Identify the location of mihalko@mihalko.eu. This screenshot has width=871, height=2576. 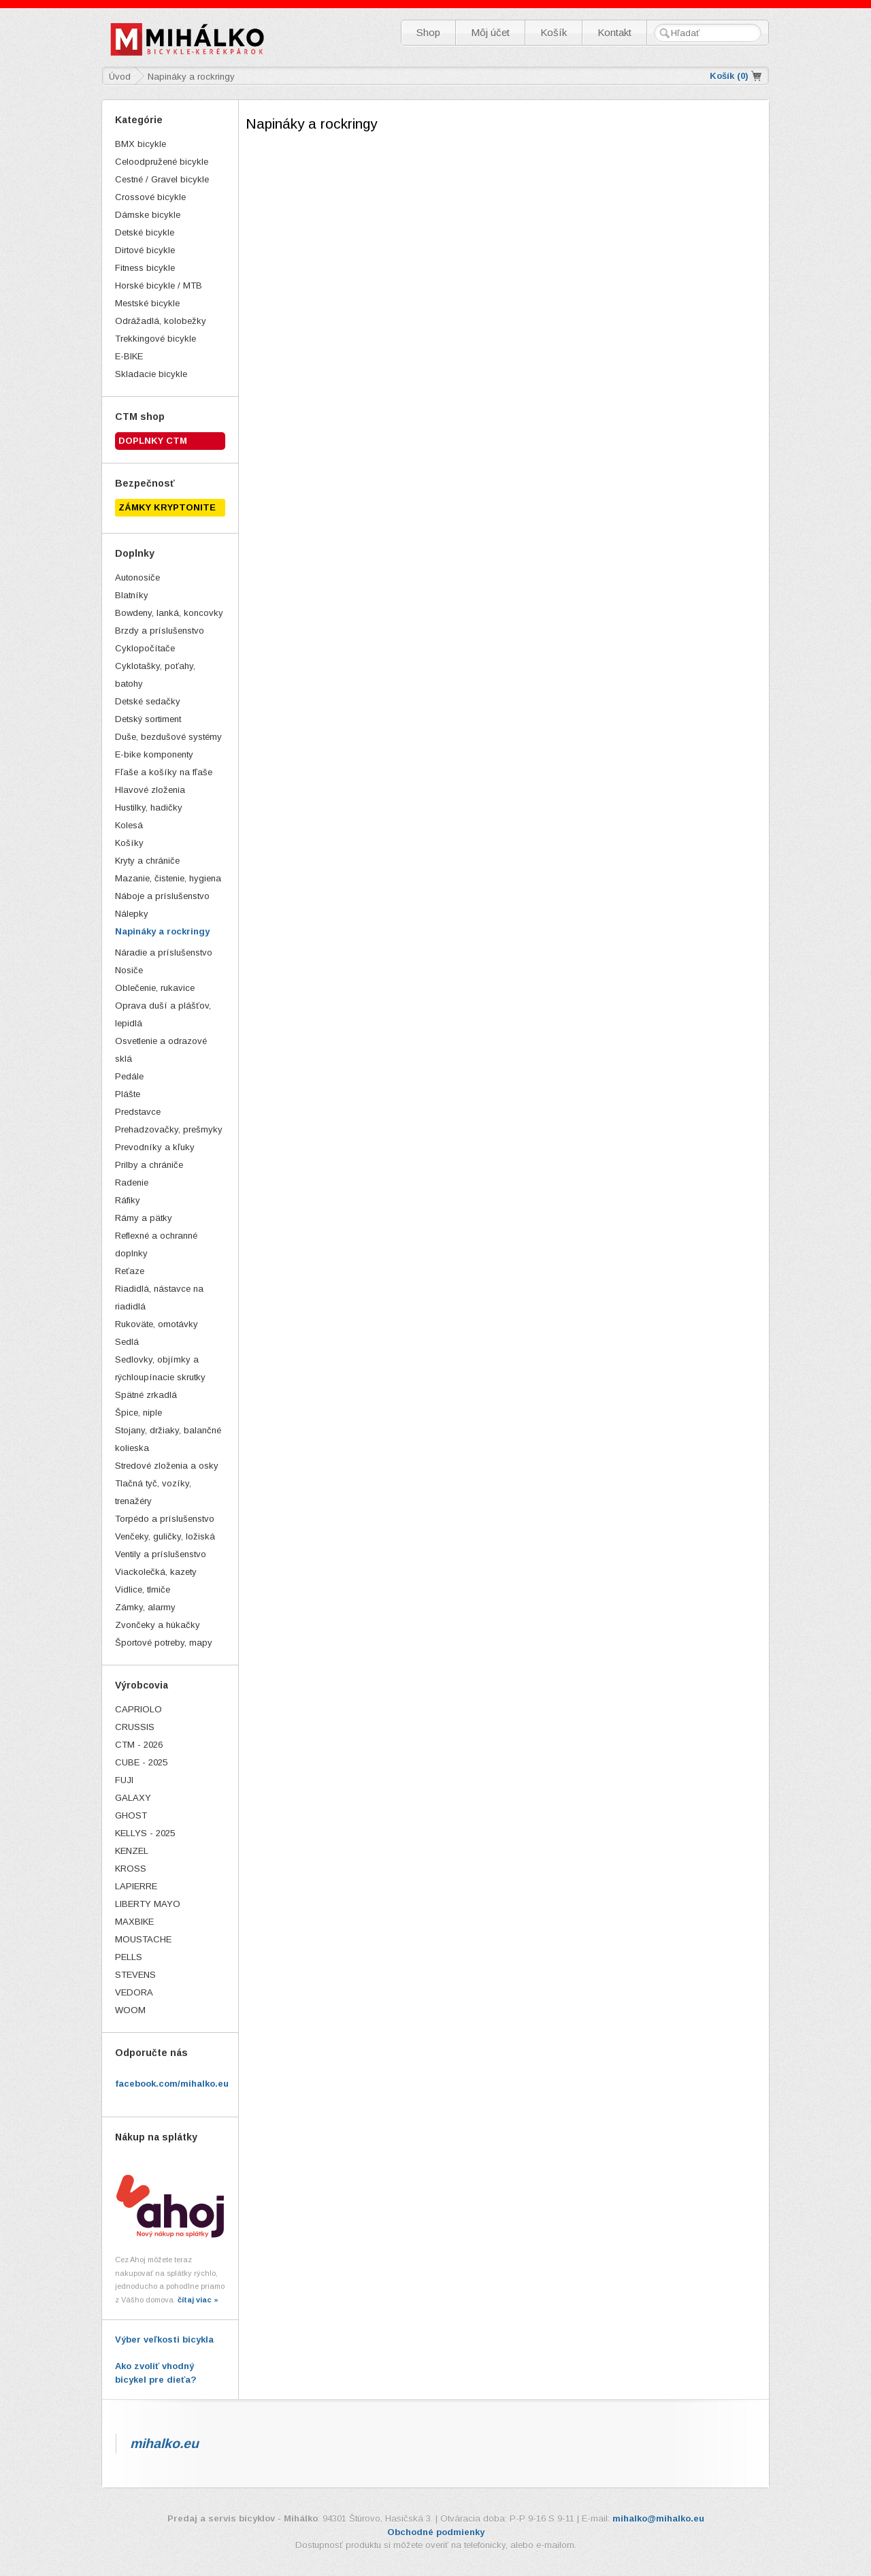
(658, 2518).